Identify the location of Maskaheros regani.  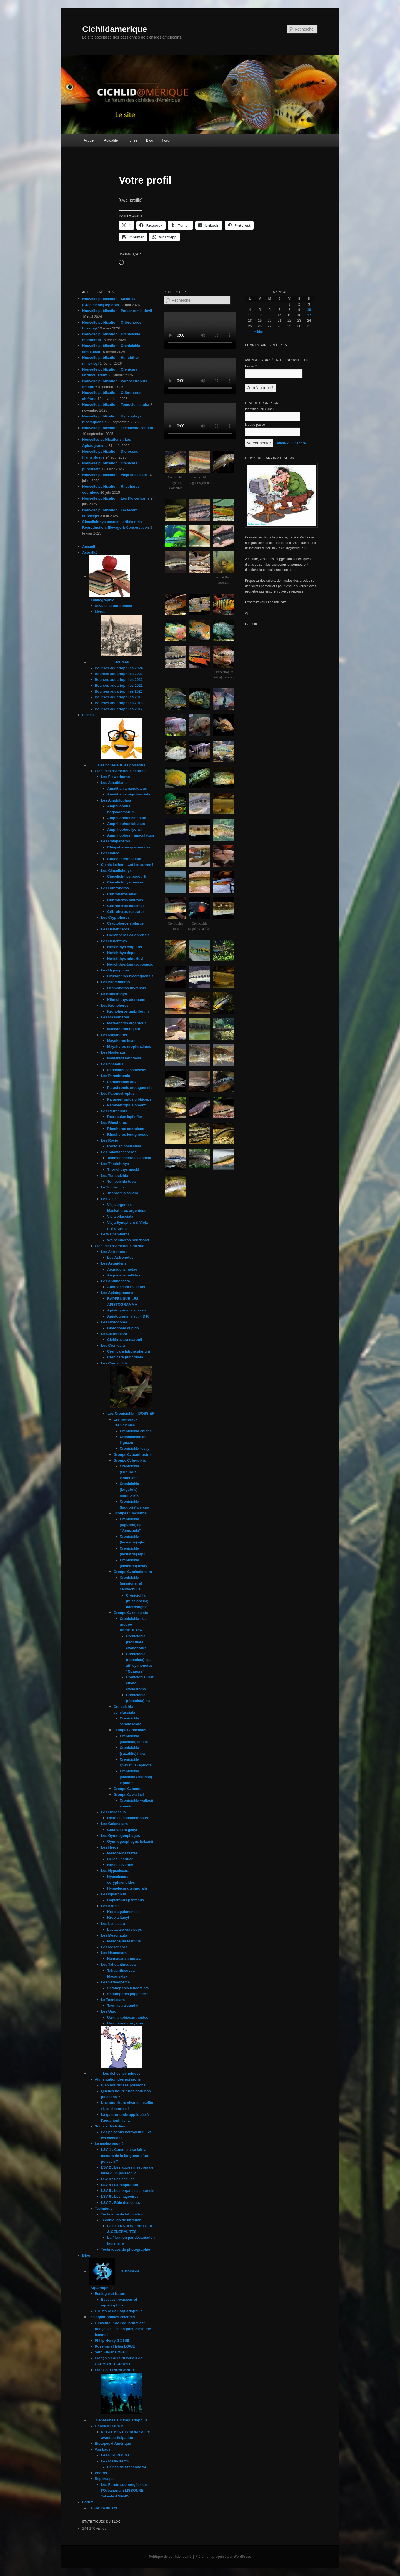
(123, 1029).